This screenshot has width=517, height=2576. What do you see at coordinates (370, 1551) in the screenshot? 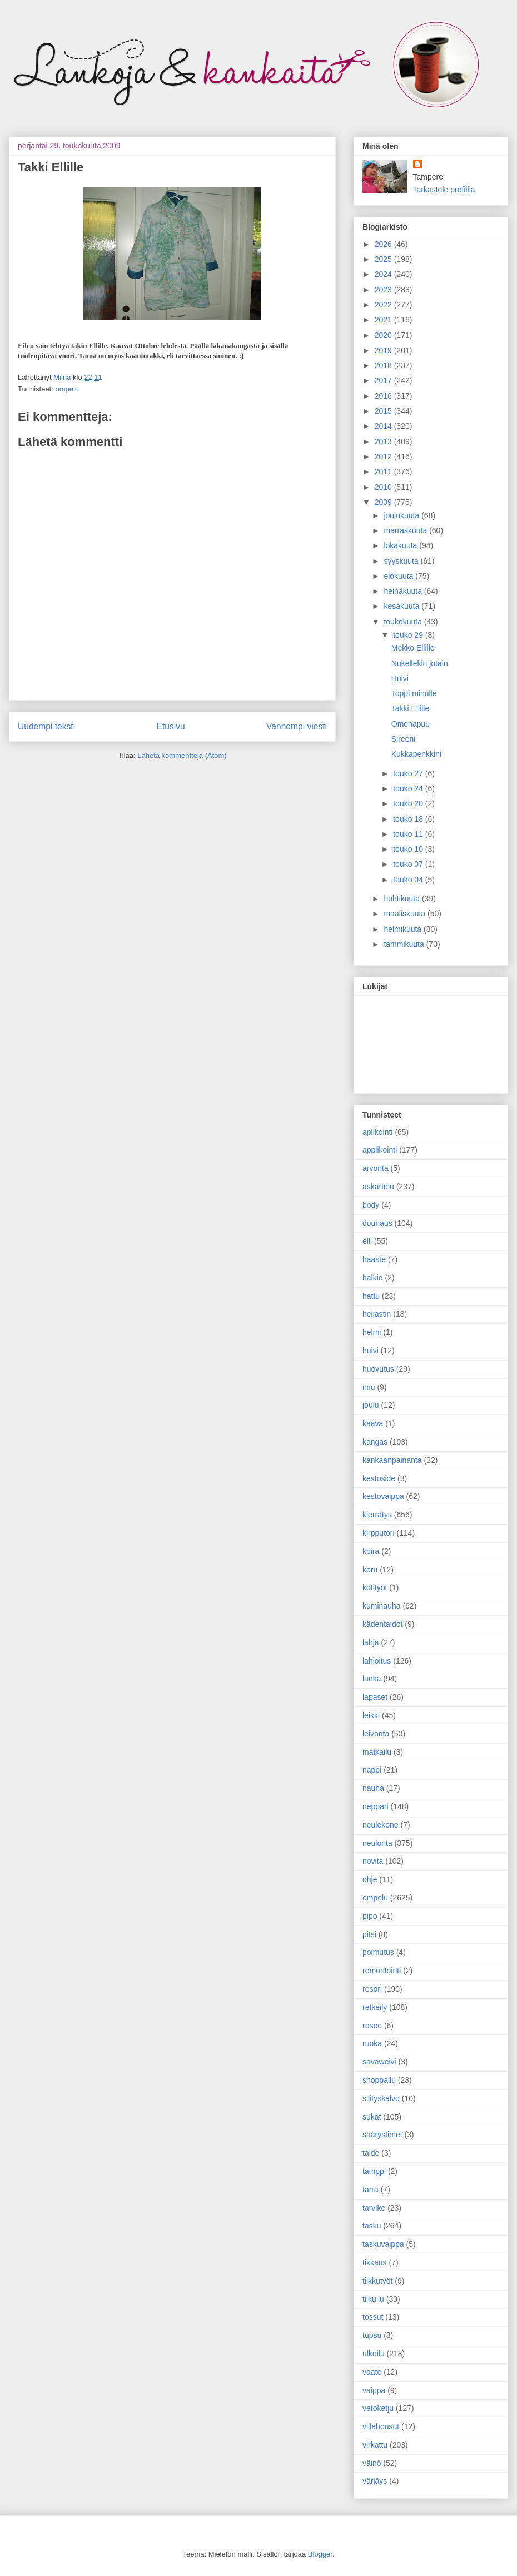
I see `koira` at bounding box center [370, 1551].